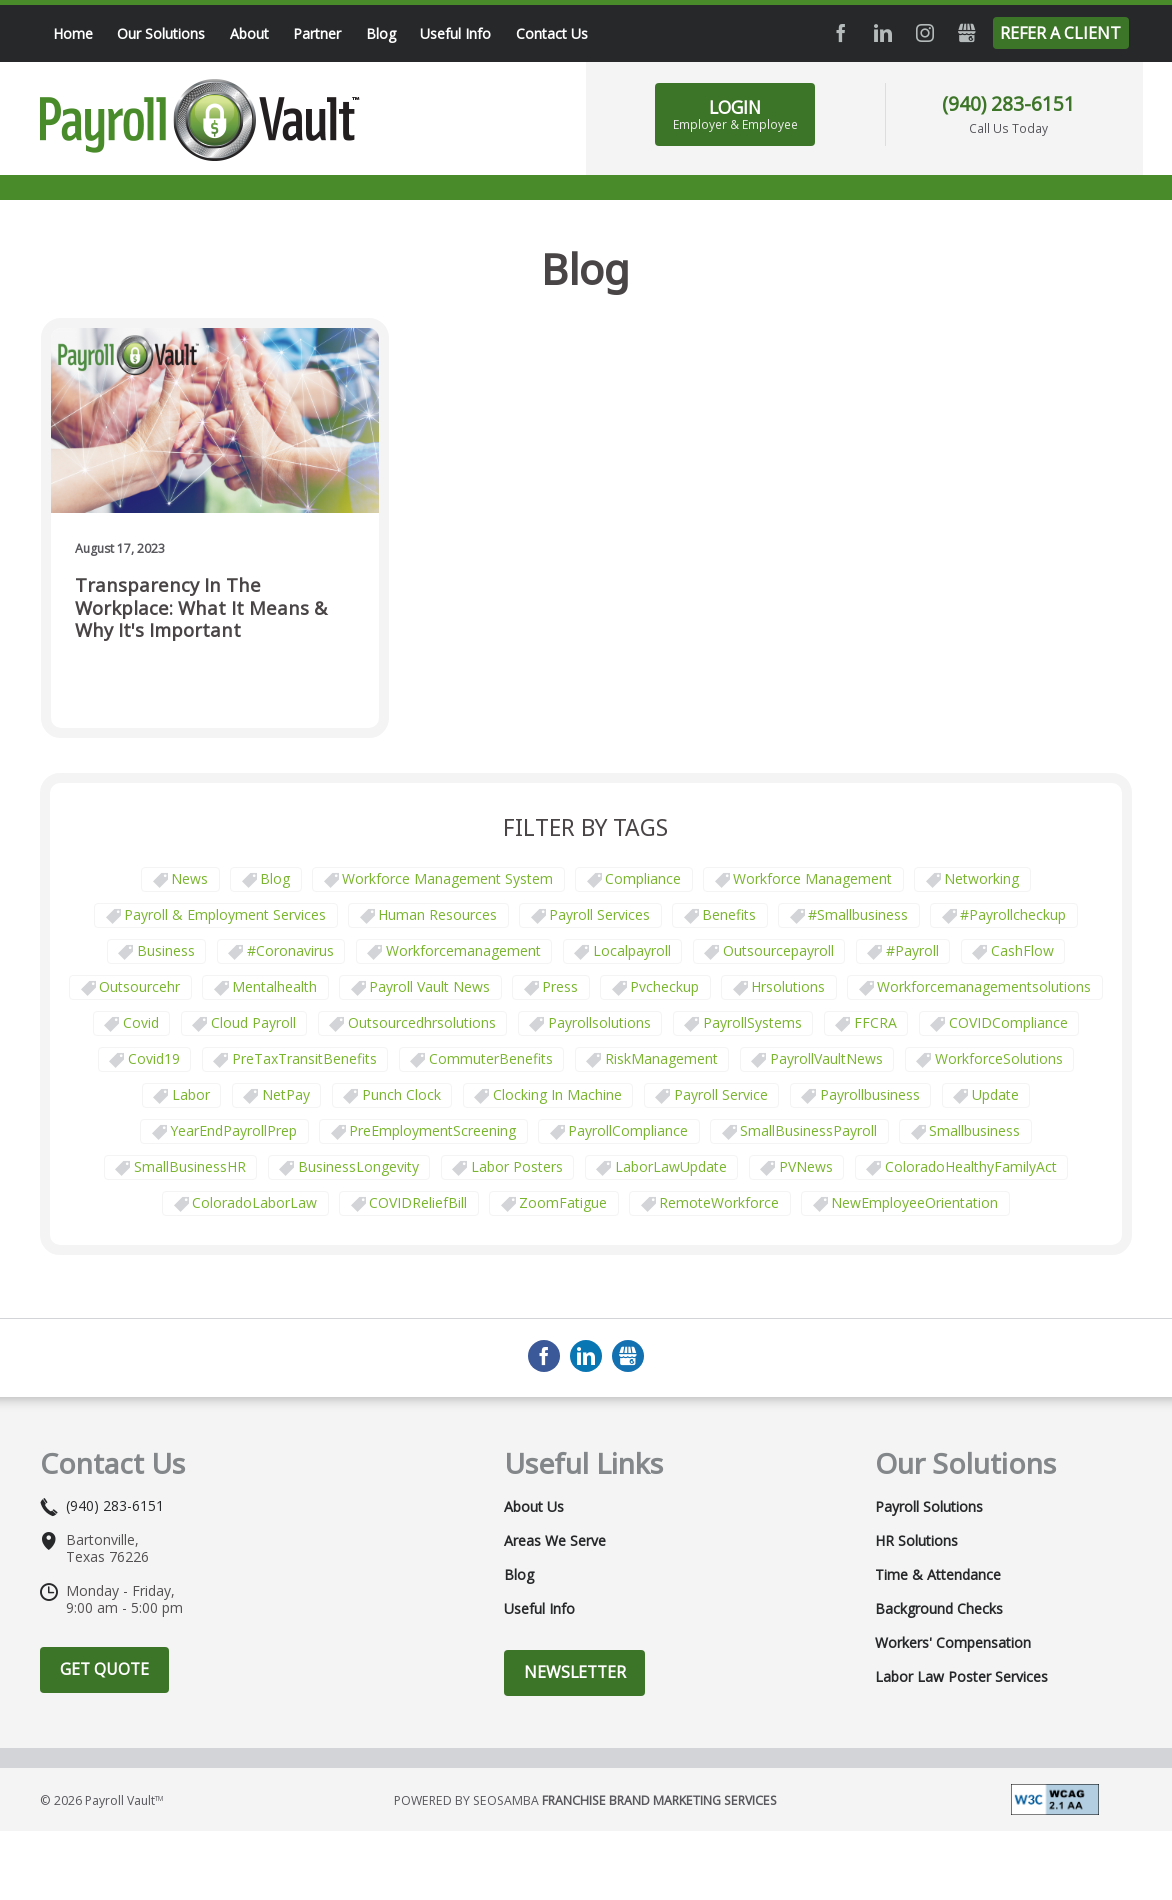 This screenshot has height=1900, width=1172. What do you see at coordinates (1008, 1022) in the screenshot?
I see `COVIDCompliance` at bounding box center [1008, 1022].